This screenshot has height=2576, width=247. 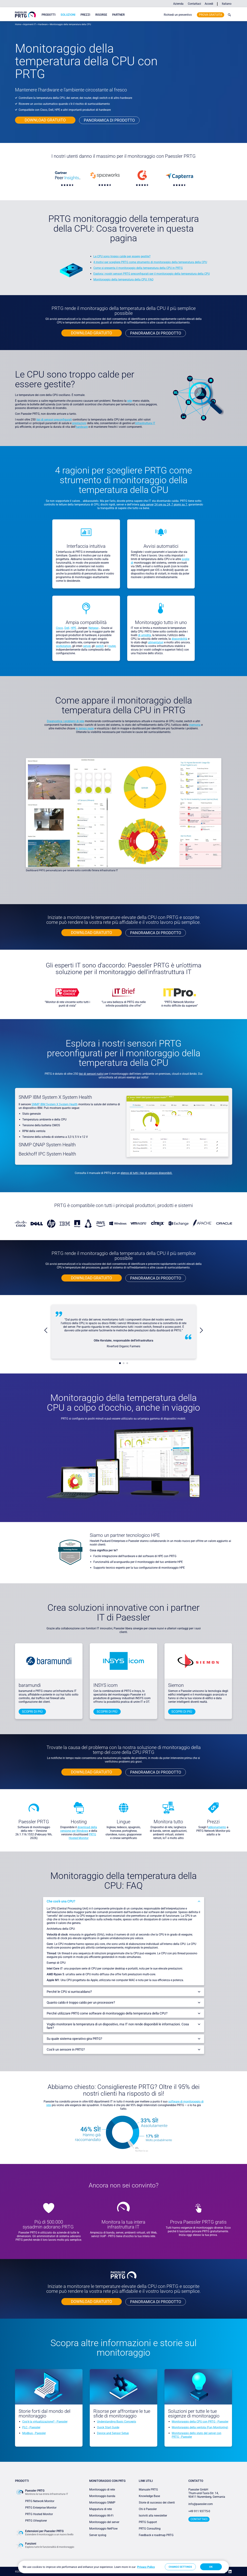 What do you see at coordinates (82, 1836) in the screenshot?
I see `PRTG Hosted Monitor` at bounding box center [82, 1836].